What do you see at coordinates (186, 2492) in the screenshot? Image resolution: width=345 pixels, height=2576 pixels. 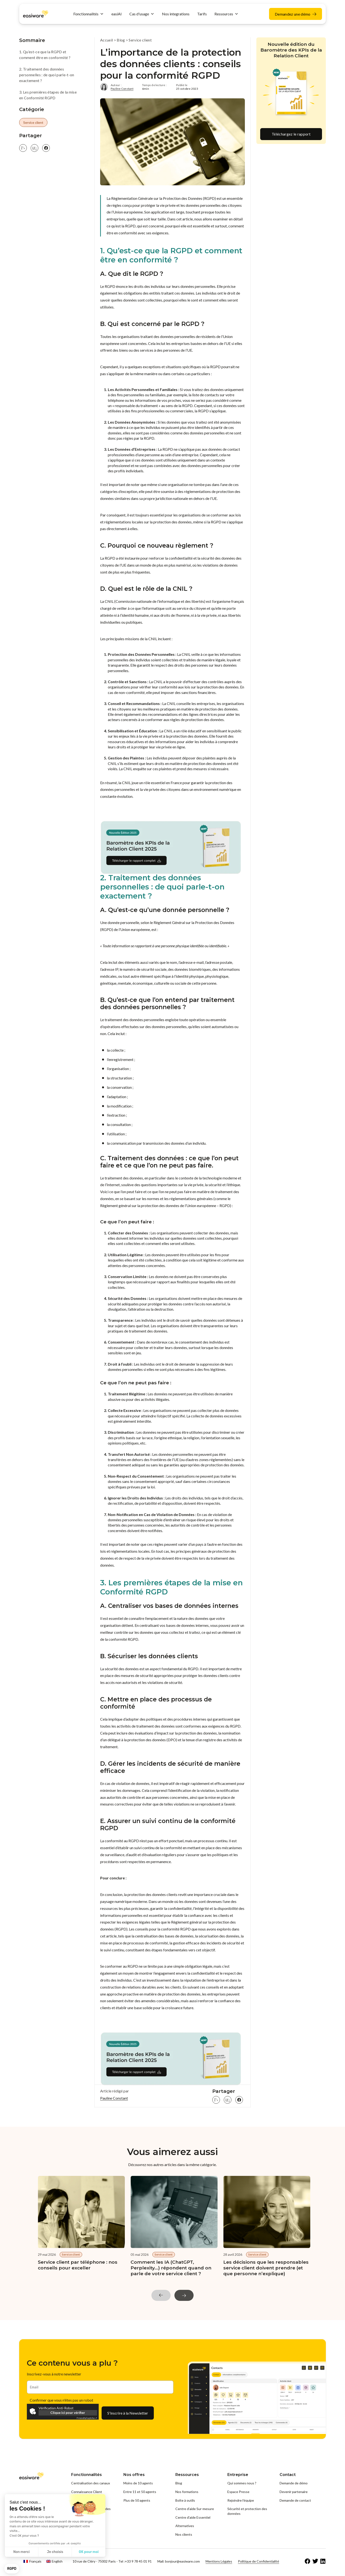 I see `Nos formations` at bounding box center [186, 2492].